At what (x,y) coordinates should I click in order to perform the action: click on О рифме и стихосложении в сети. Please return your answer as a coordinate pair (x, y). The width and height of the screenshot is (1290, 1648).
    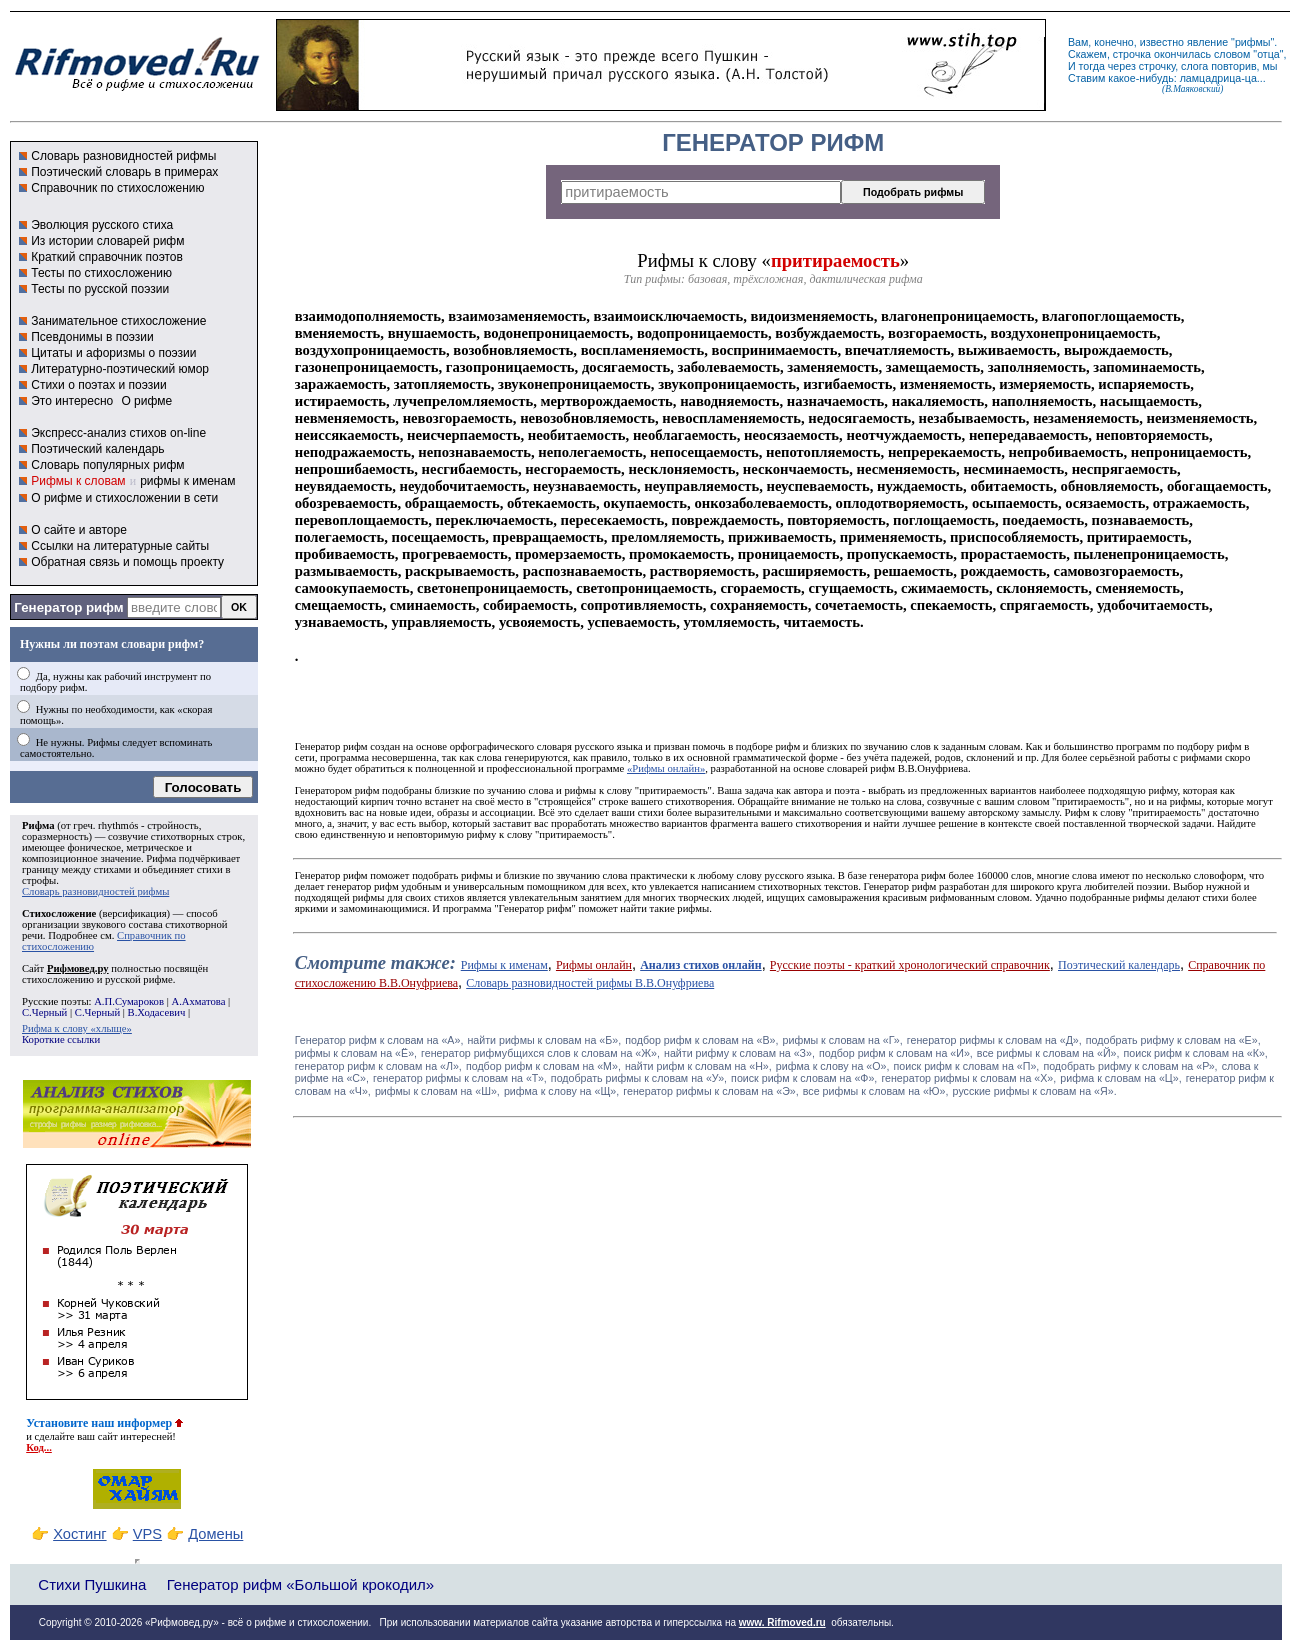
    Looking at the image, I should click on (124, 498).